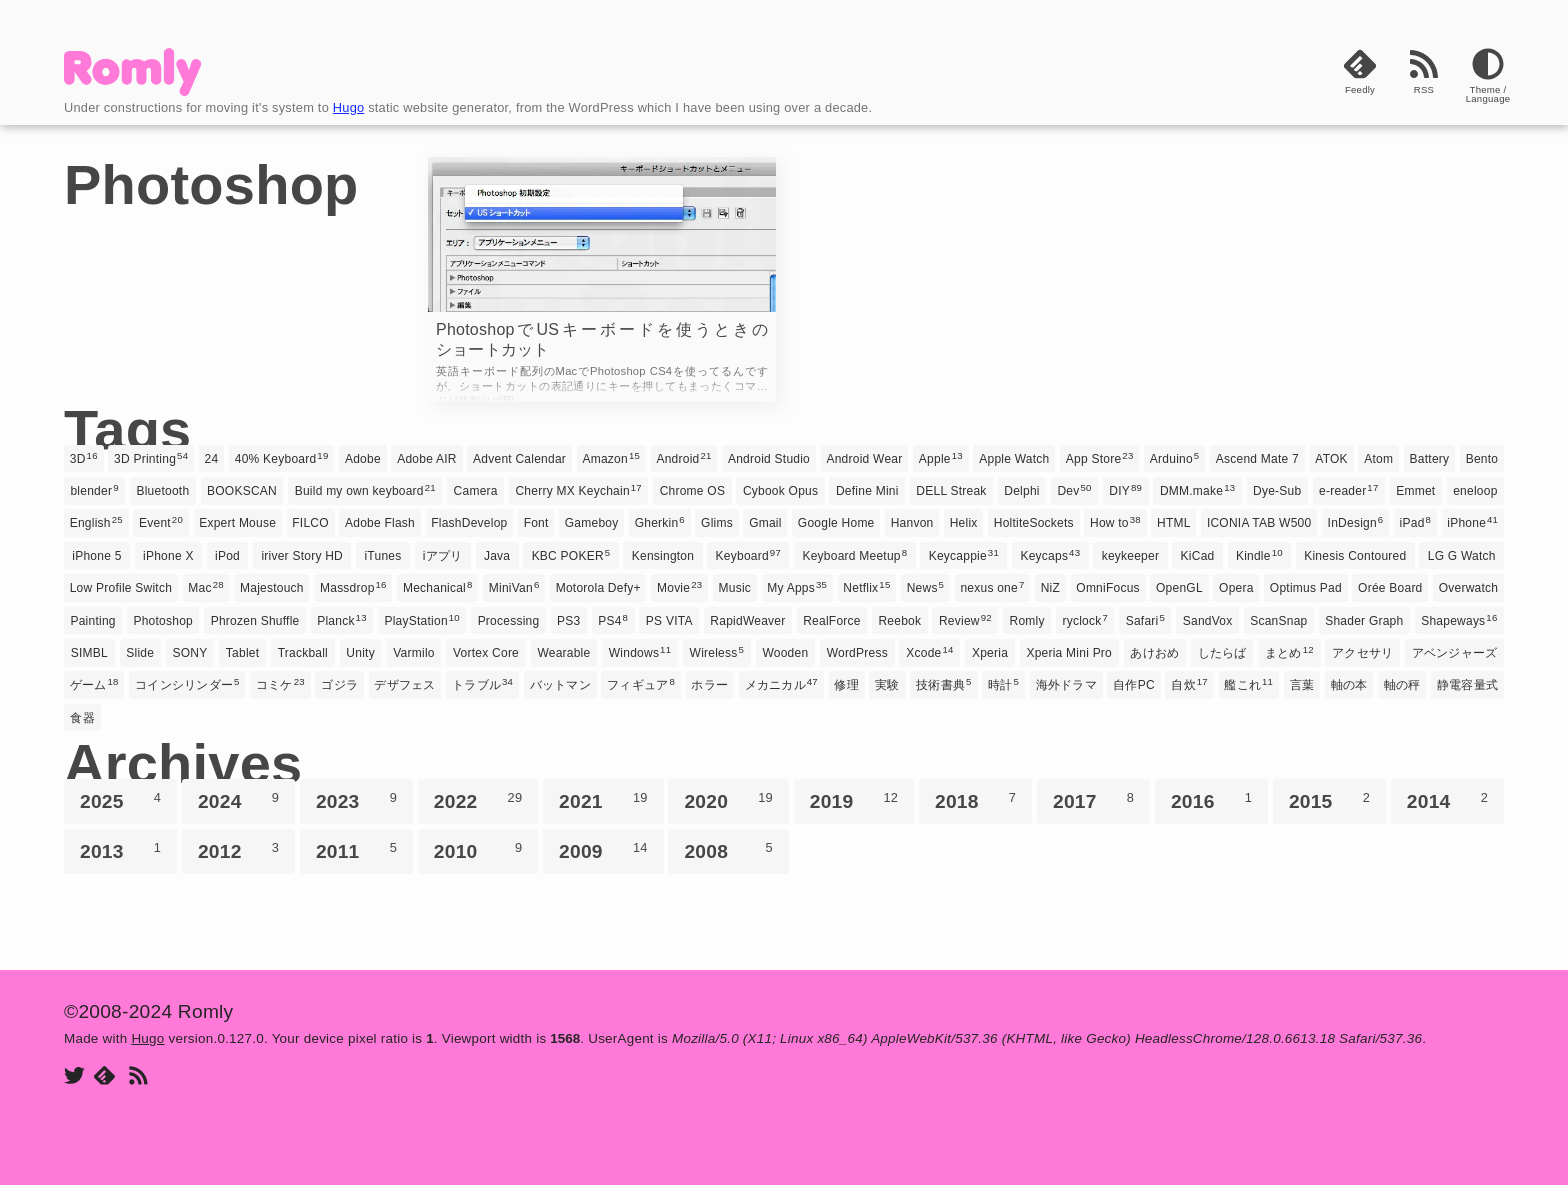 This screenshot has height=1185, width=1568. Describe the element at coordinates (1197, 490) in the screenshot. I see `DMM.make` at that location.